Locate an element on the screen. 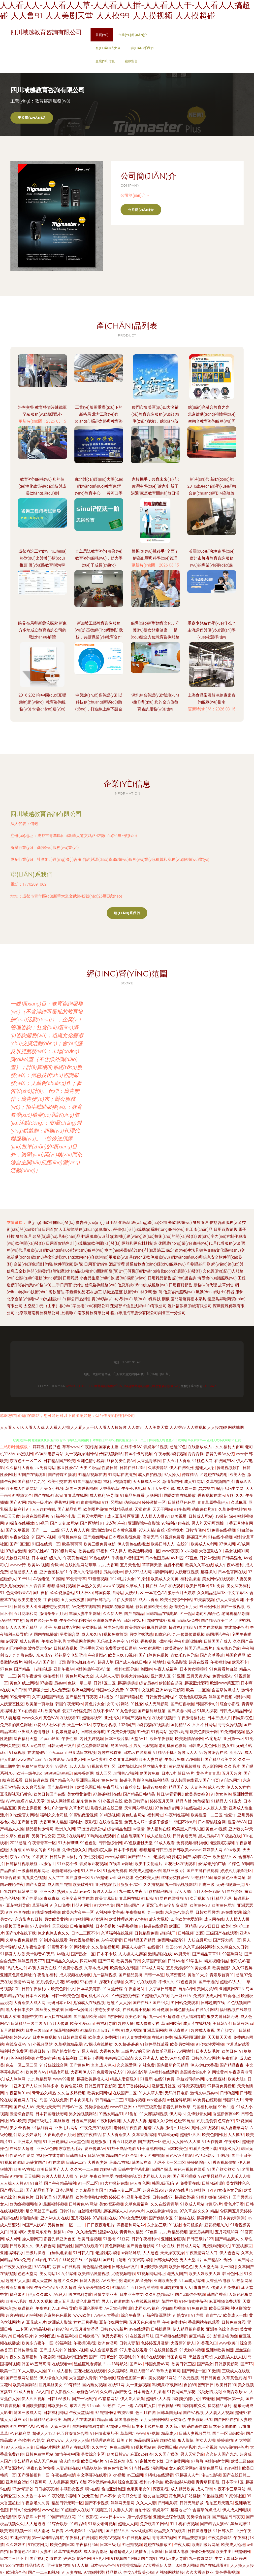  信息咨詢服務(wù) is located at coordinates (225, 1222).